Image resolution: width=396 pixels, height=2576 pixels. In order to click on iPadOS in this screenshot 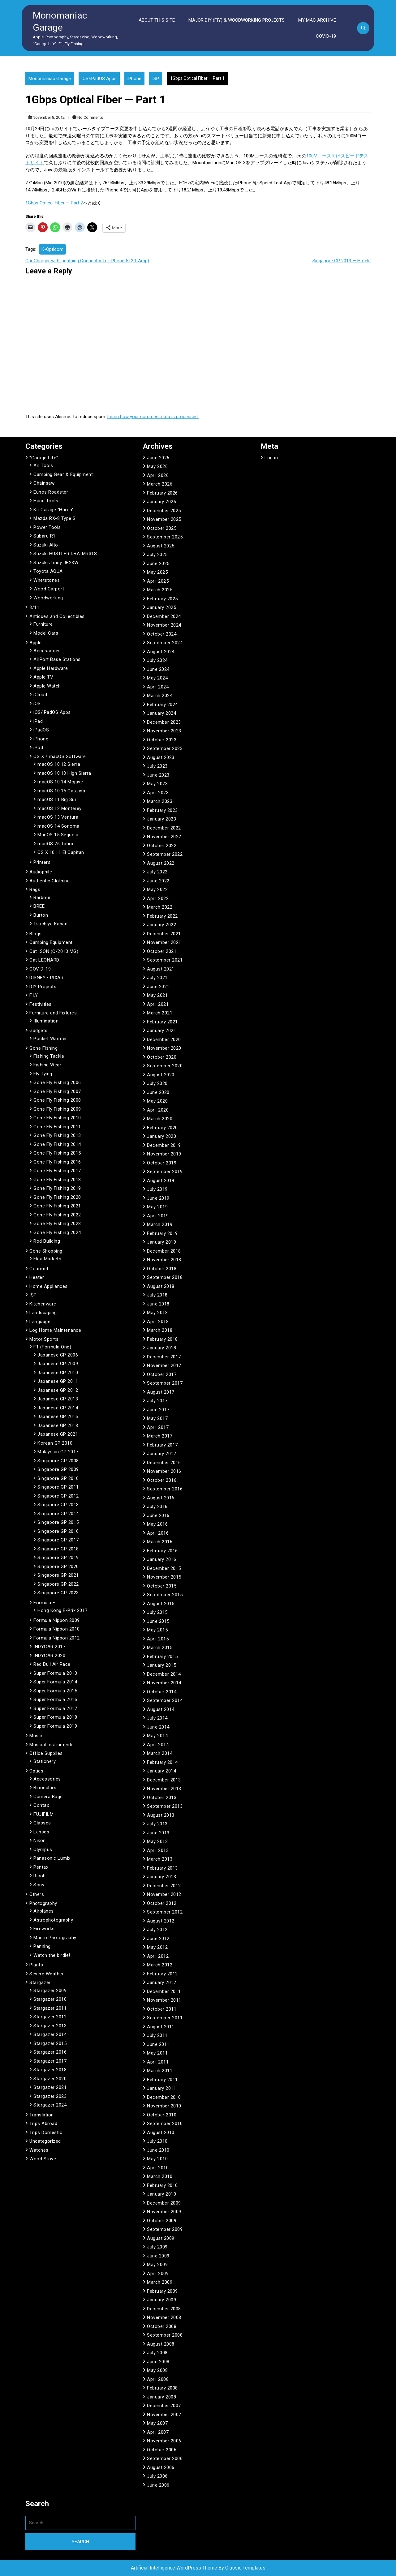, I will do `click(41, 730)`.